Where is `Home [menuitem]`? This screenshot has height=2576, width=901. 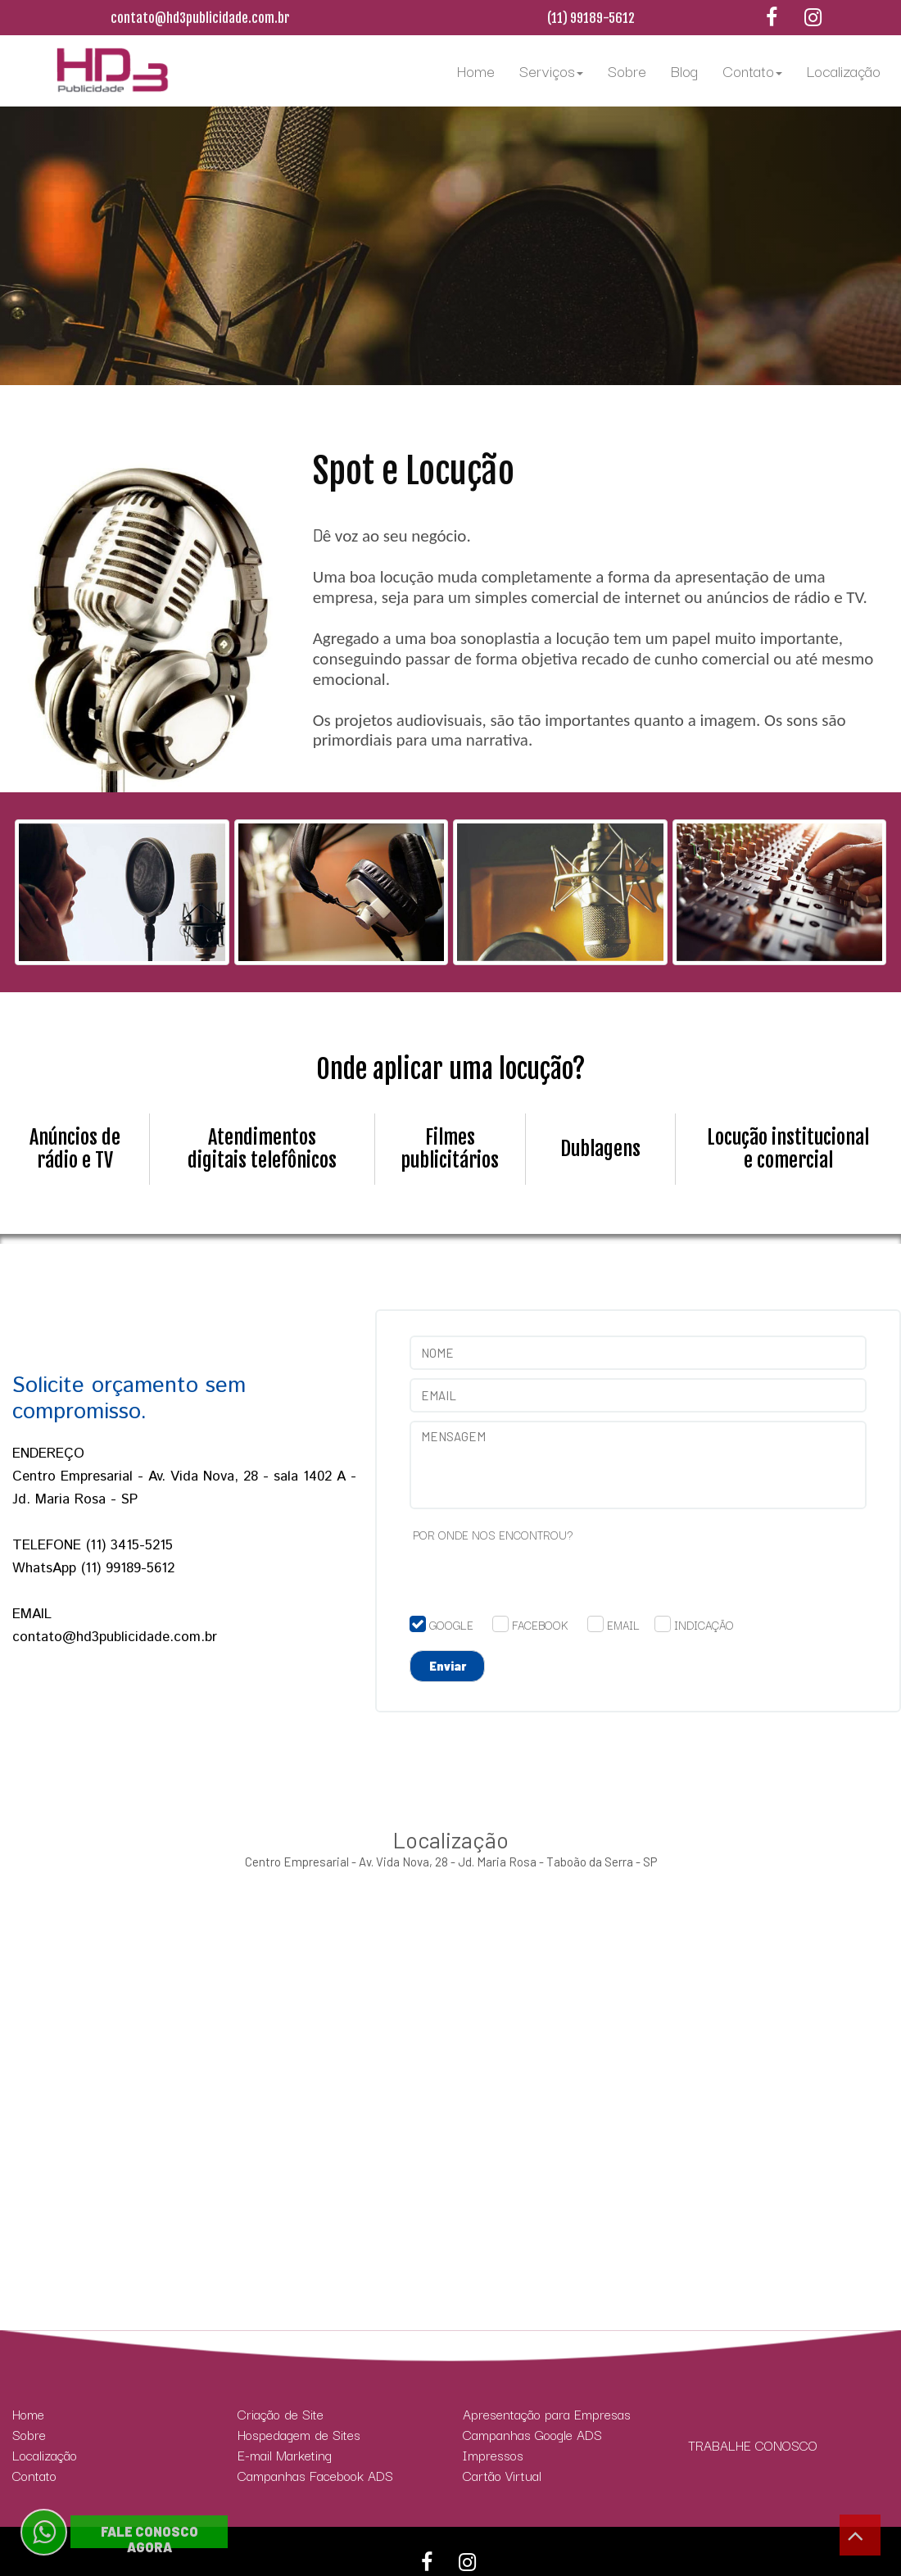 Home [menuitem] is located at coordinates (476, 70).